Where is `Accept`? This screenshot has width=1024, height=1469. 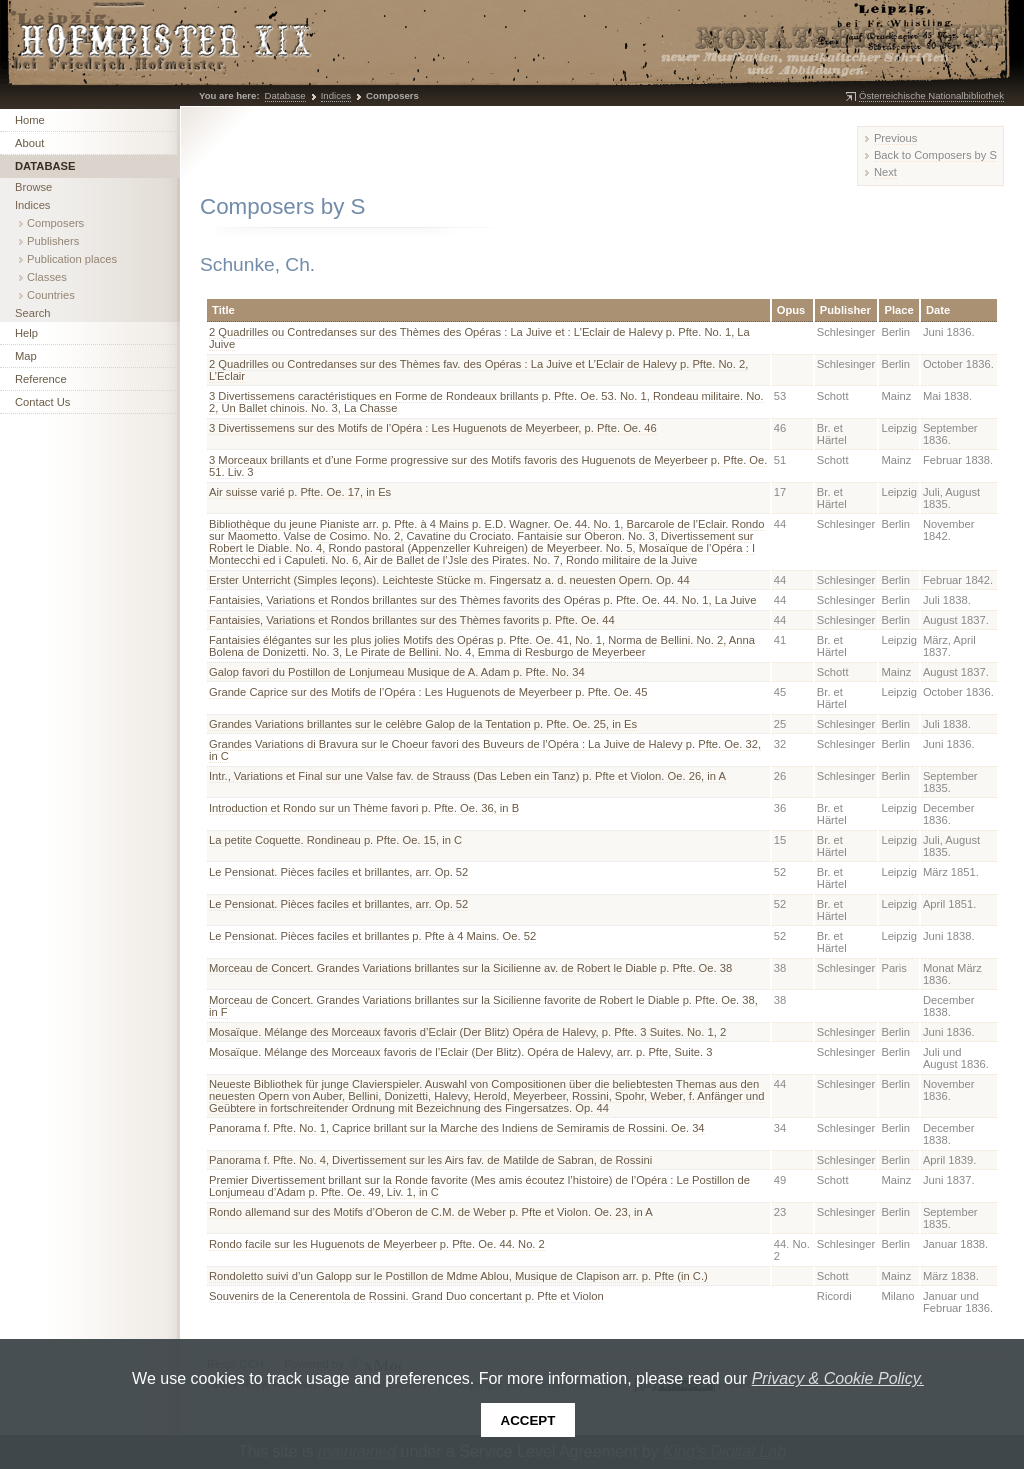
Accept is located at coordinates (528, 1420).